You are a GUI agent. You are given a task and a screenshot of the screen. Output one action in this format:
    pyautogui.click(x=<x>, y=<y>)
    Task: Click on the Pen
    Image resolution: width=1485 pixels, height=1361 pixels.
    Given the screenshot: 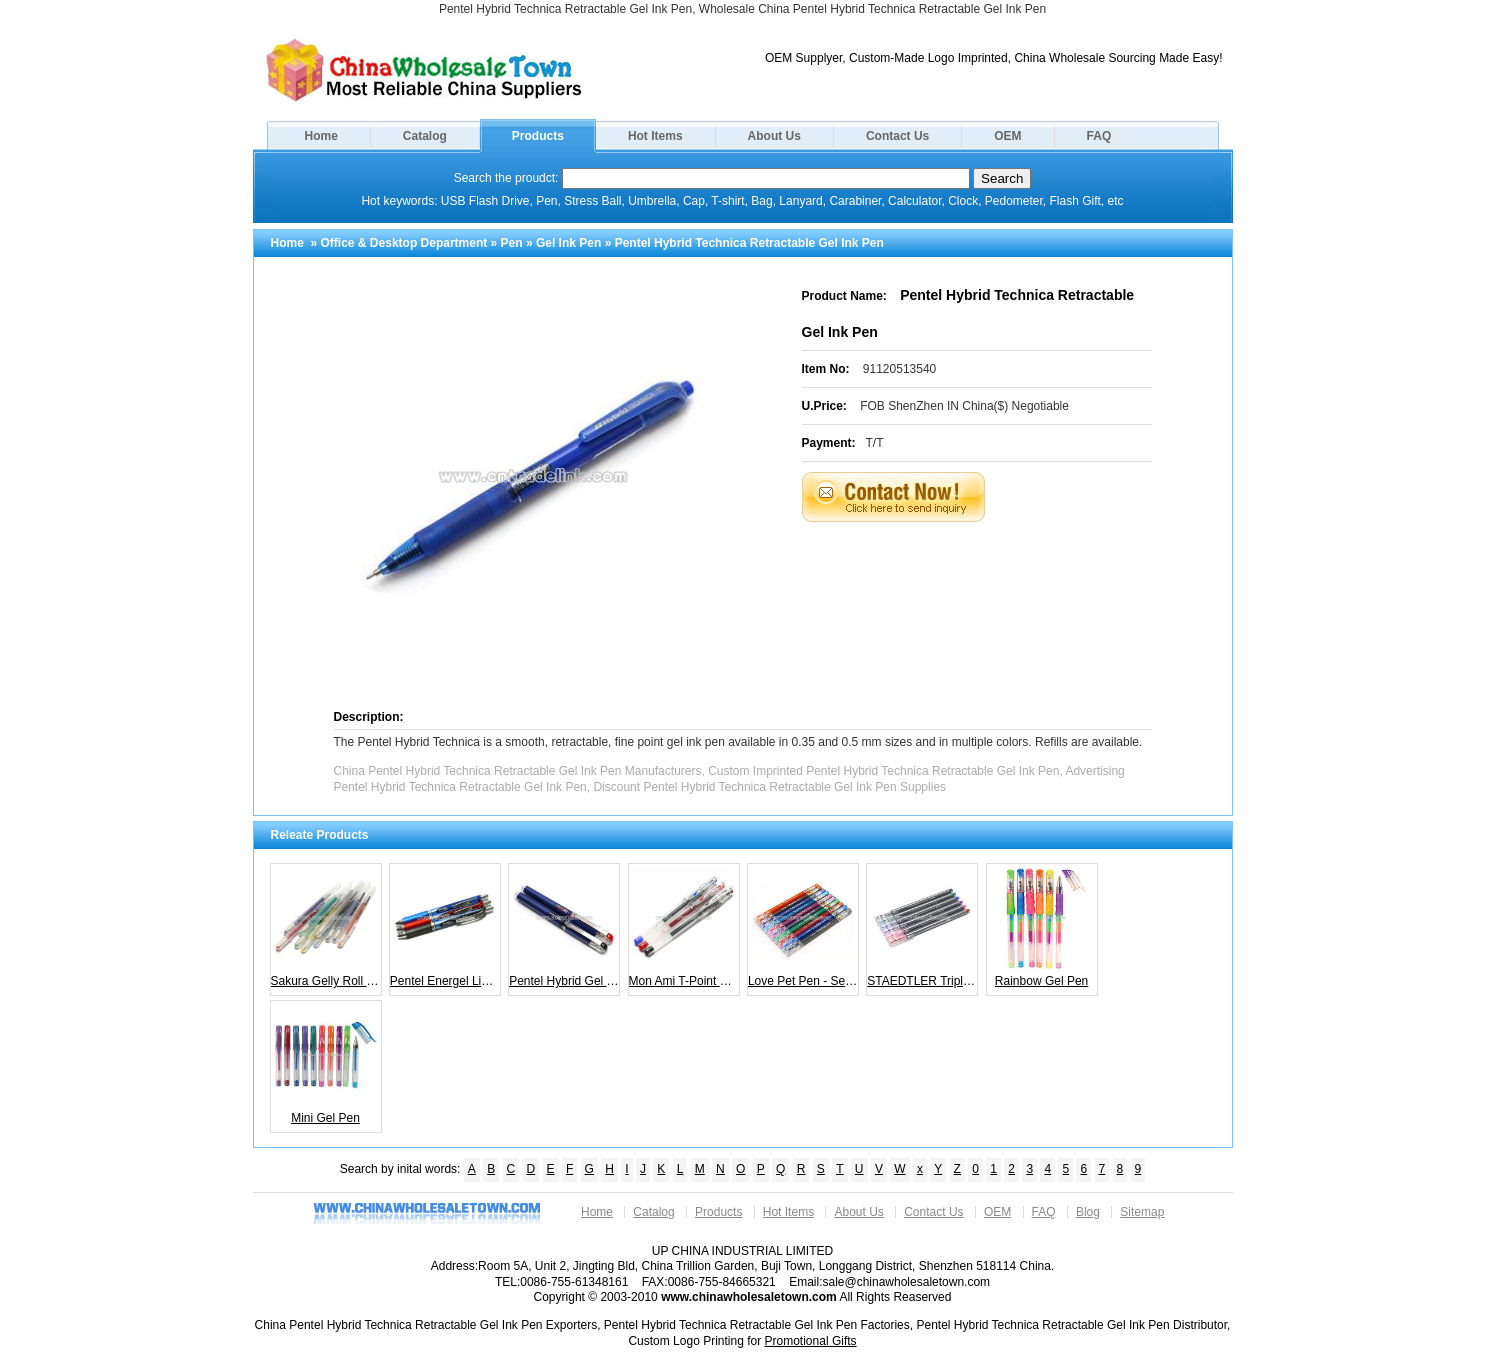 What is the action you would take?
    pyautogui.click(x=512, y=243)
    